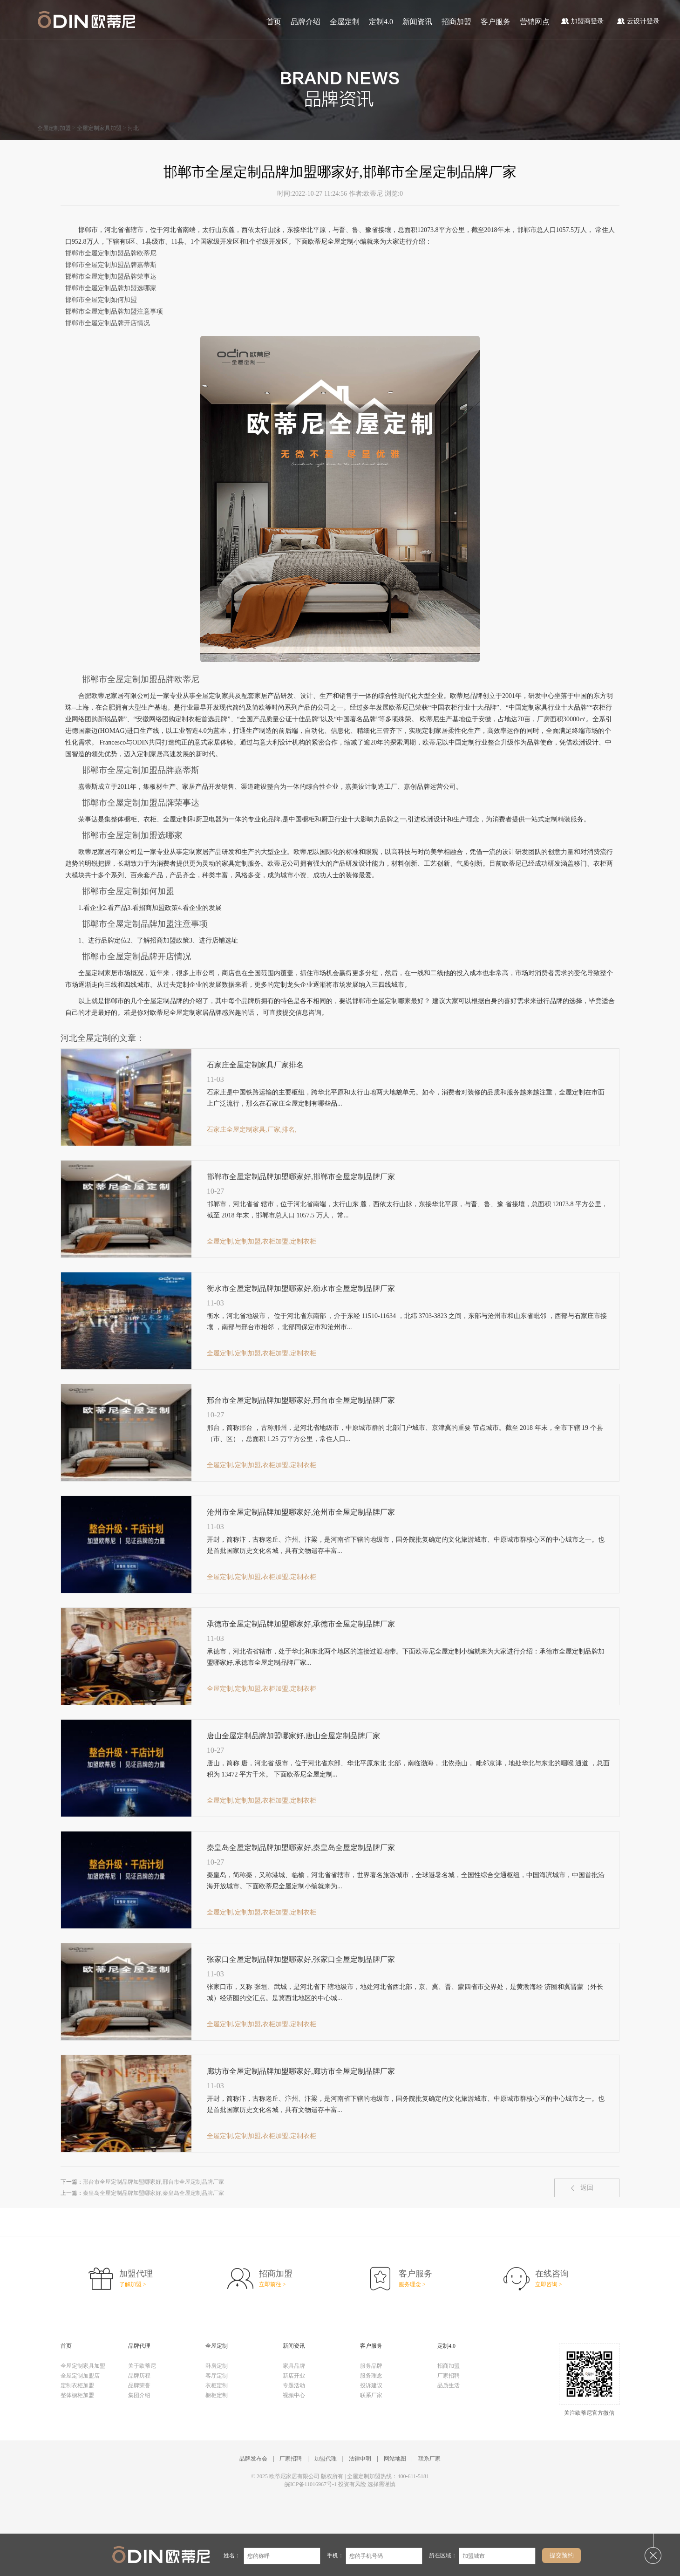 This screenshot has width=680, height=2576. Describe the element at coordinates (448, 2385) in the screenshot. I see `品质生活` at that location.